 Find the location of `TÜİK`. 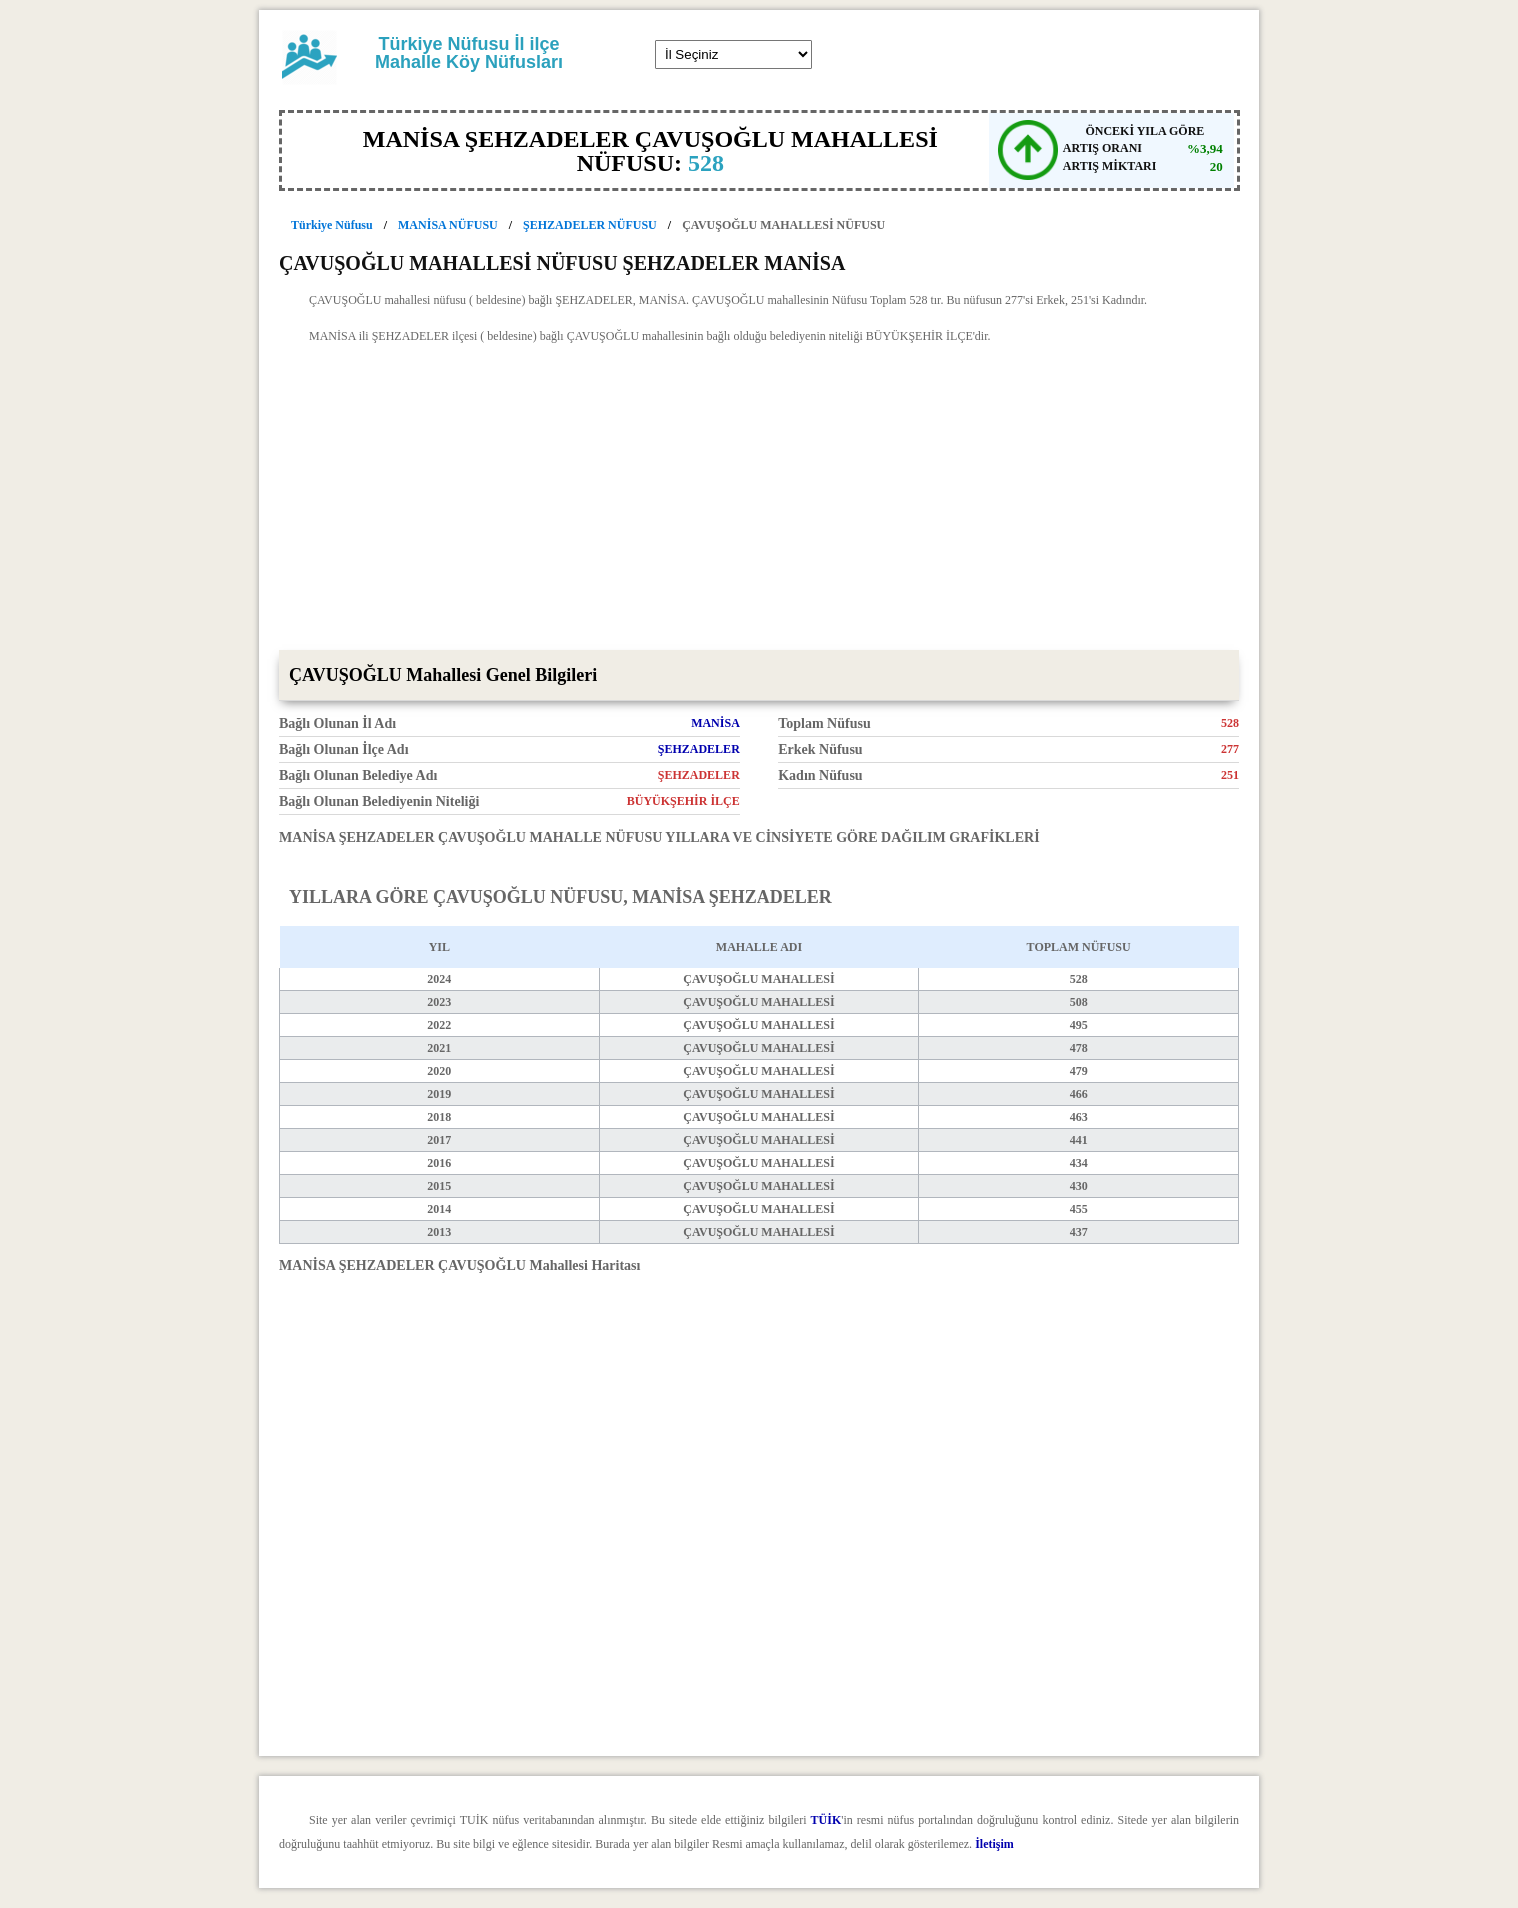

TÜİK is located at coordinates (826, 1820).